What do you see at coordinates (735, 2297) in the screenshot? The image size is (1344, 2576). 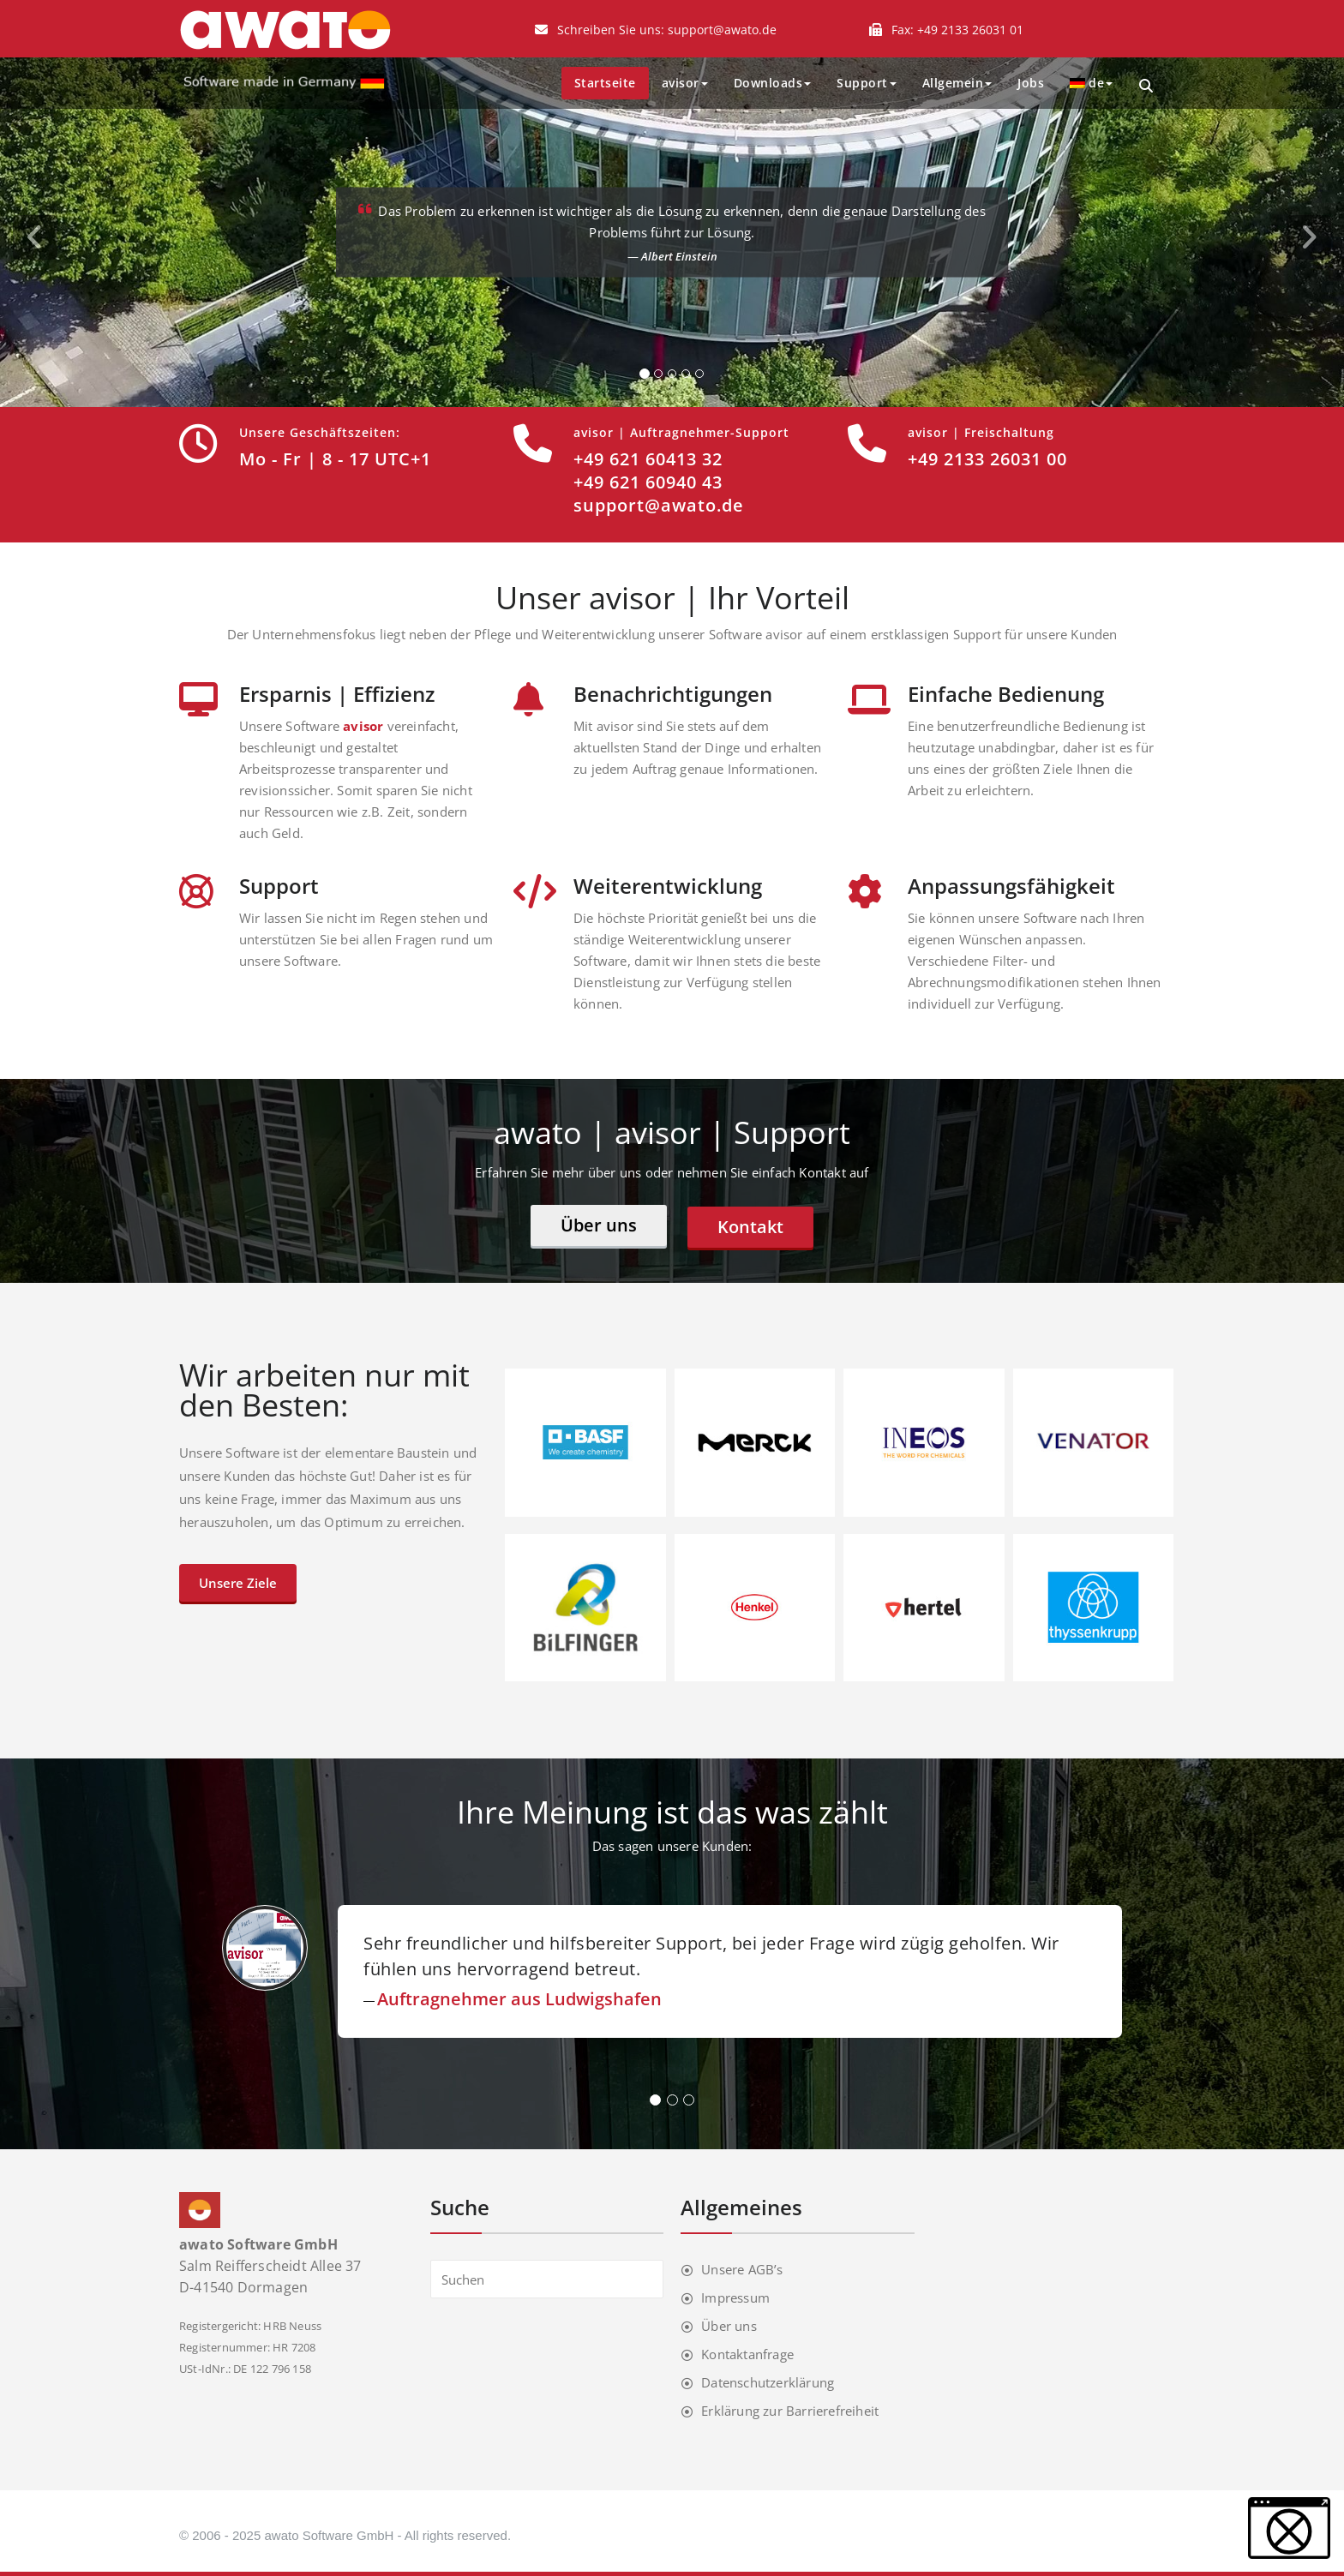 I see `Impressum` at bounding box center [735, 2297].